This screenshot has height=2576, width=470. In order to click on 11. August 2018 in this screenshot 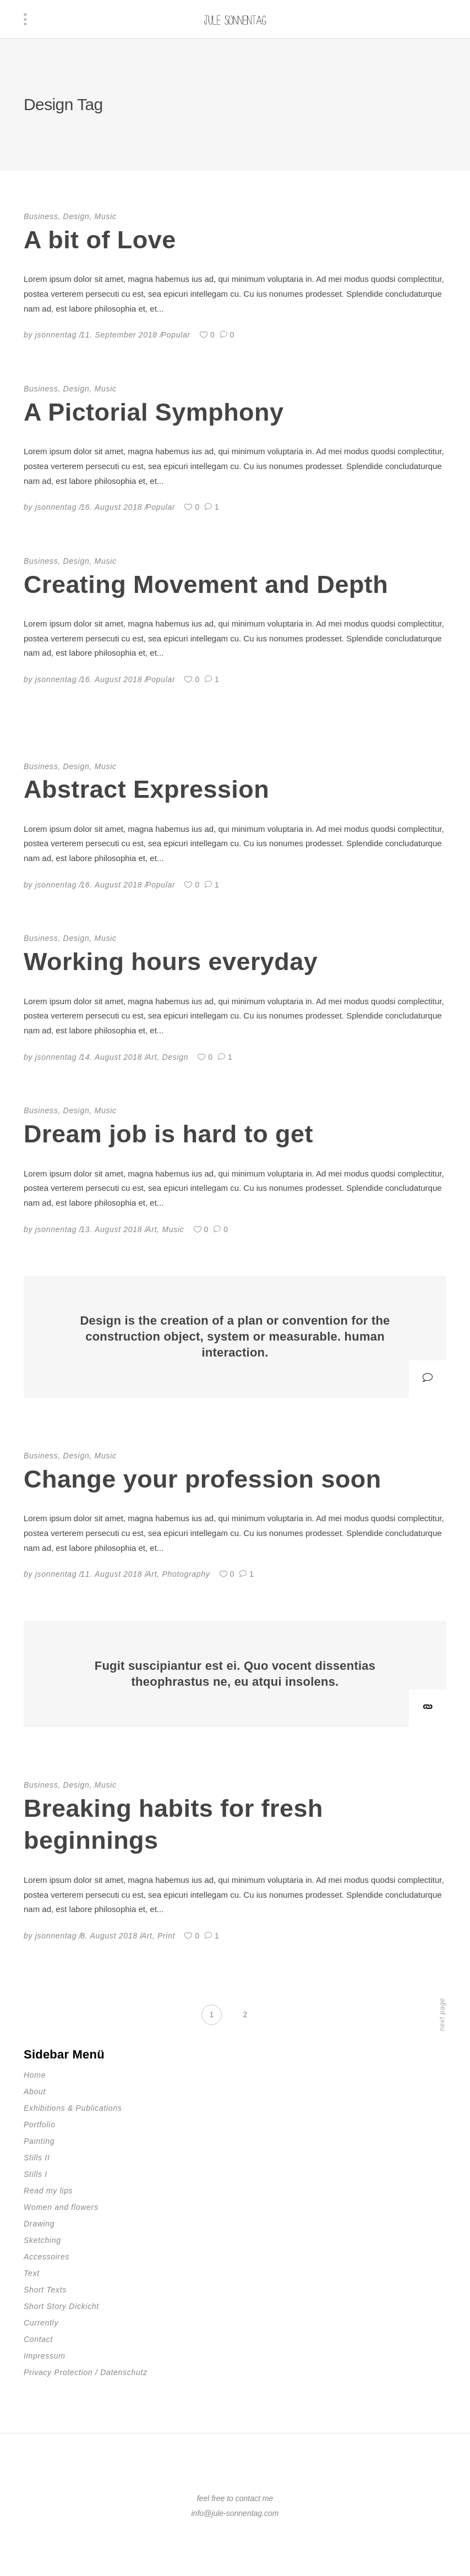, I will do `click(111, 1574)`.